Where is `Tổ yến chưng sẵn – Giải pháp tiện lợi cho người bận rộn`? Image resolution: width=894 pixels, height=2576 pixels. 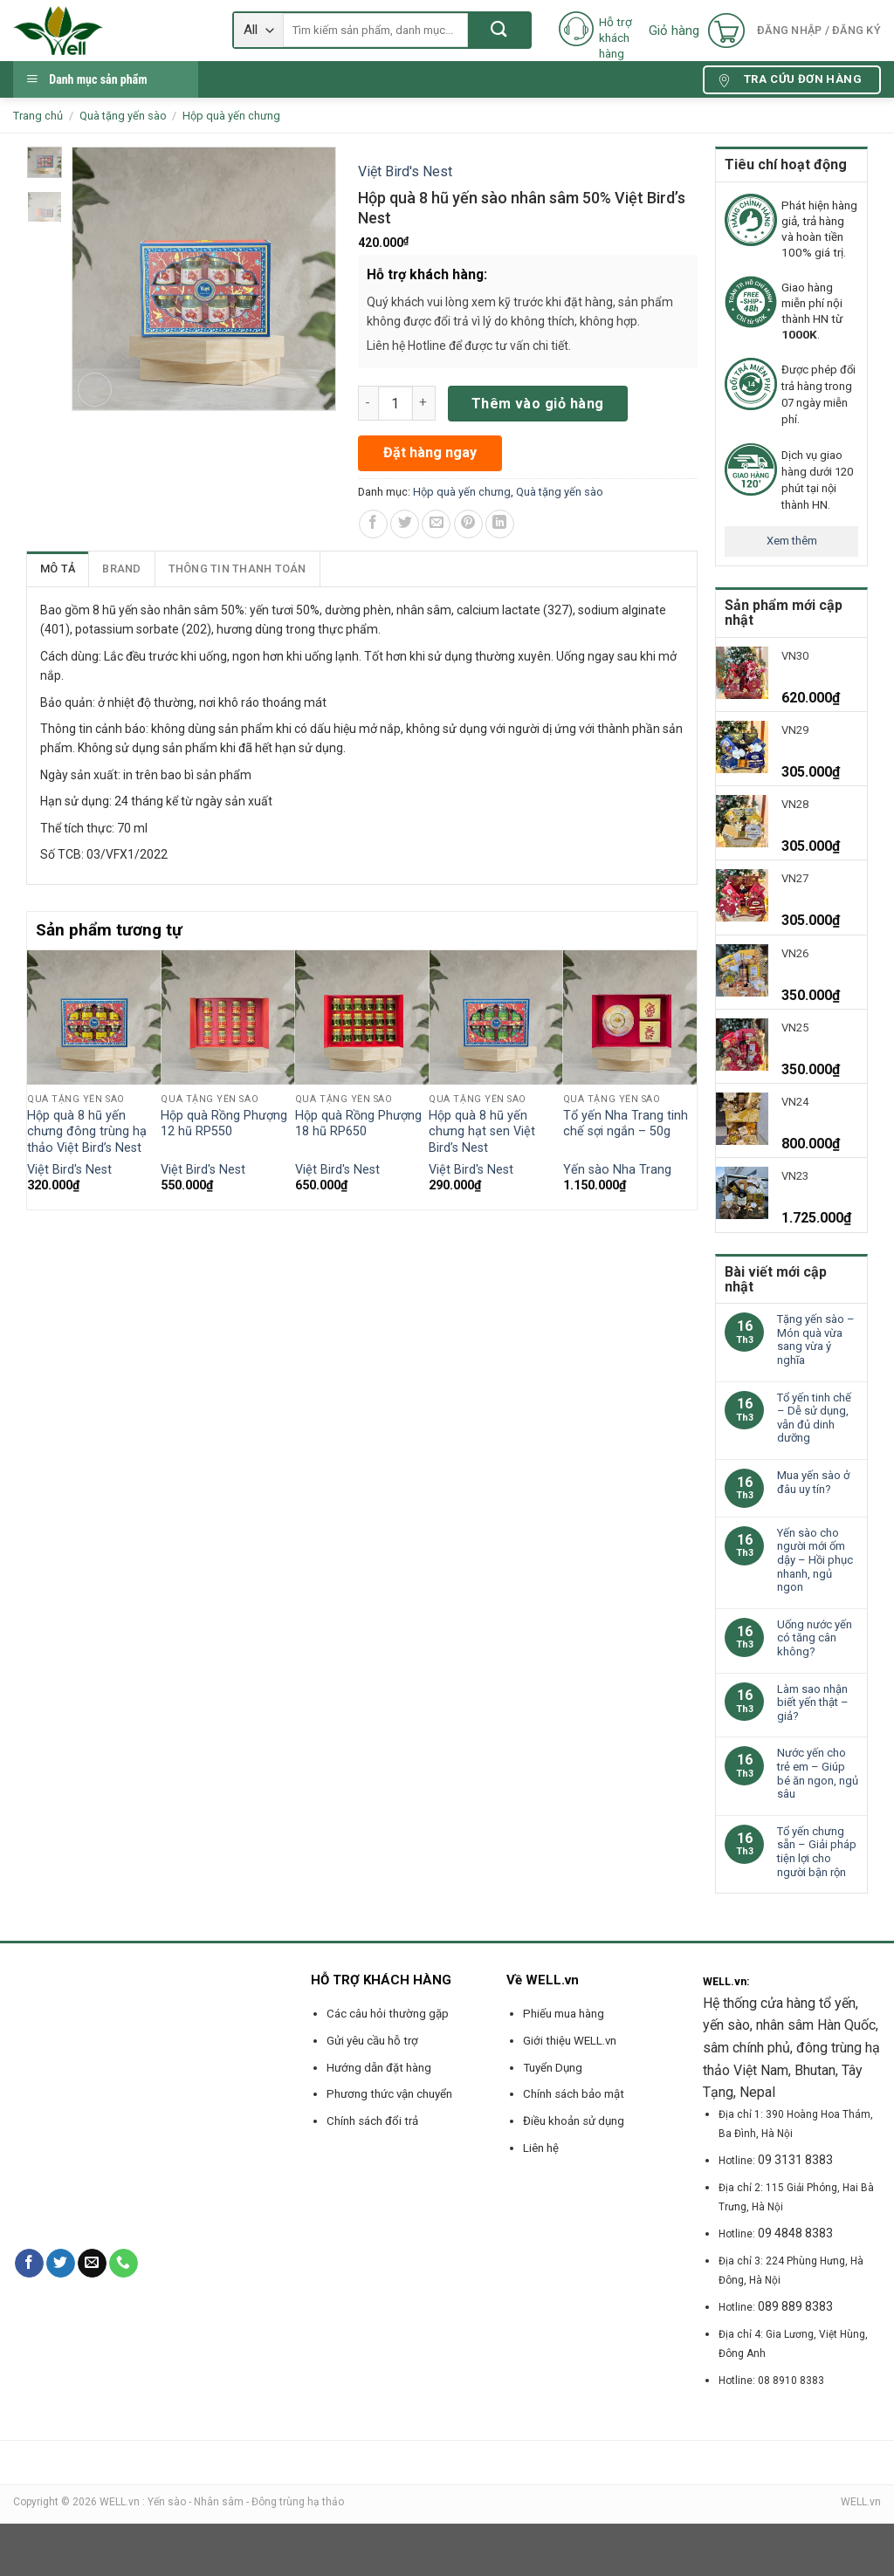 Tổ yến chưng sẵn – Giải pháp tiện lợi cho người bận rộn is located at coordinates (816, 1852).